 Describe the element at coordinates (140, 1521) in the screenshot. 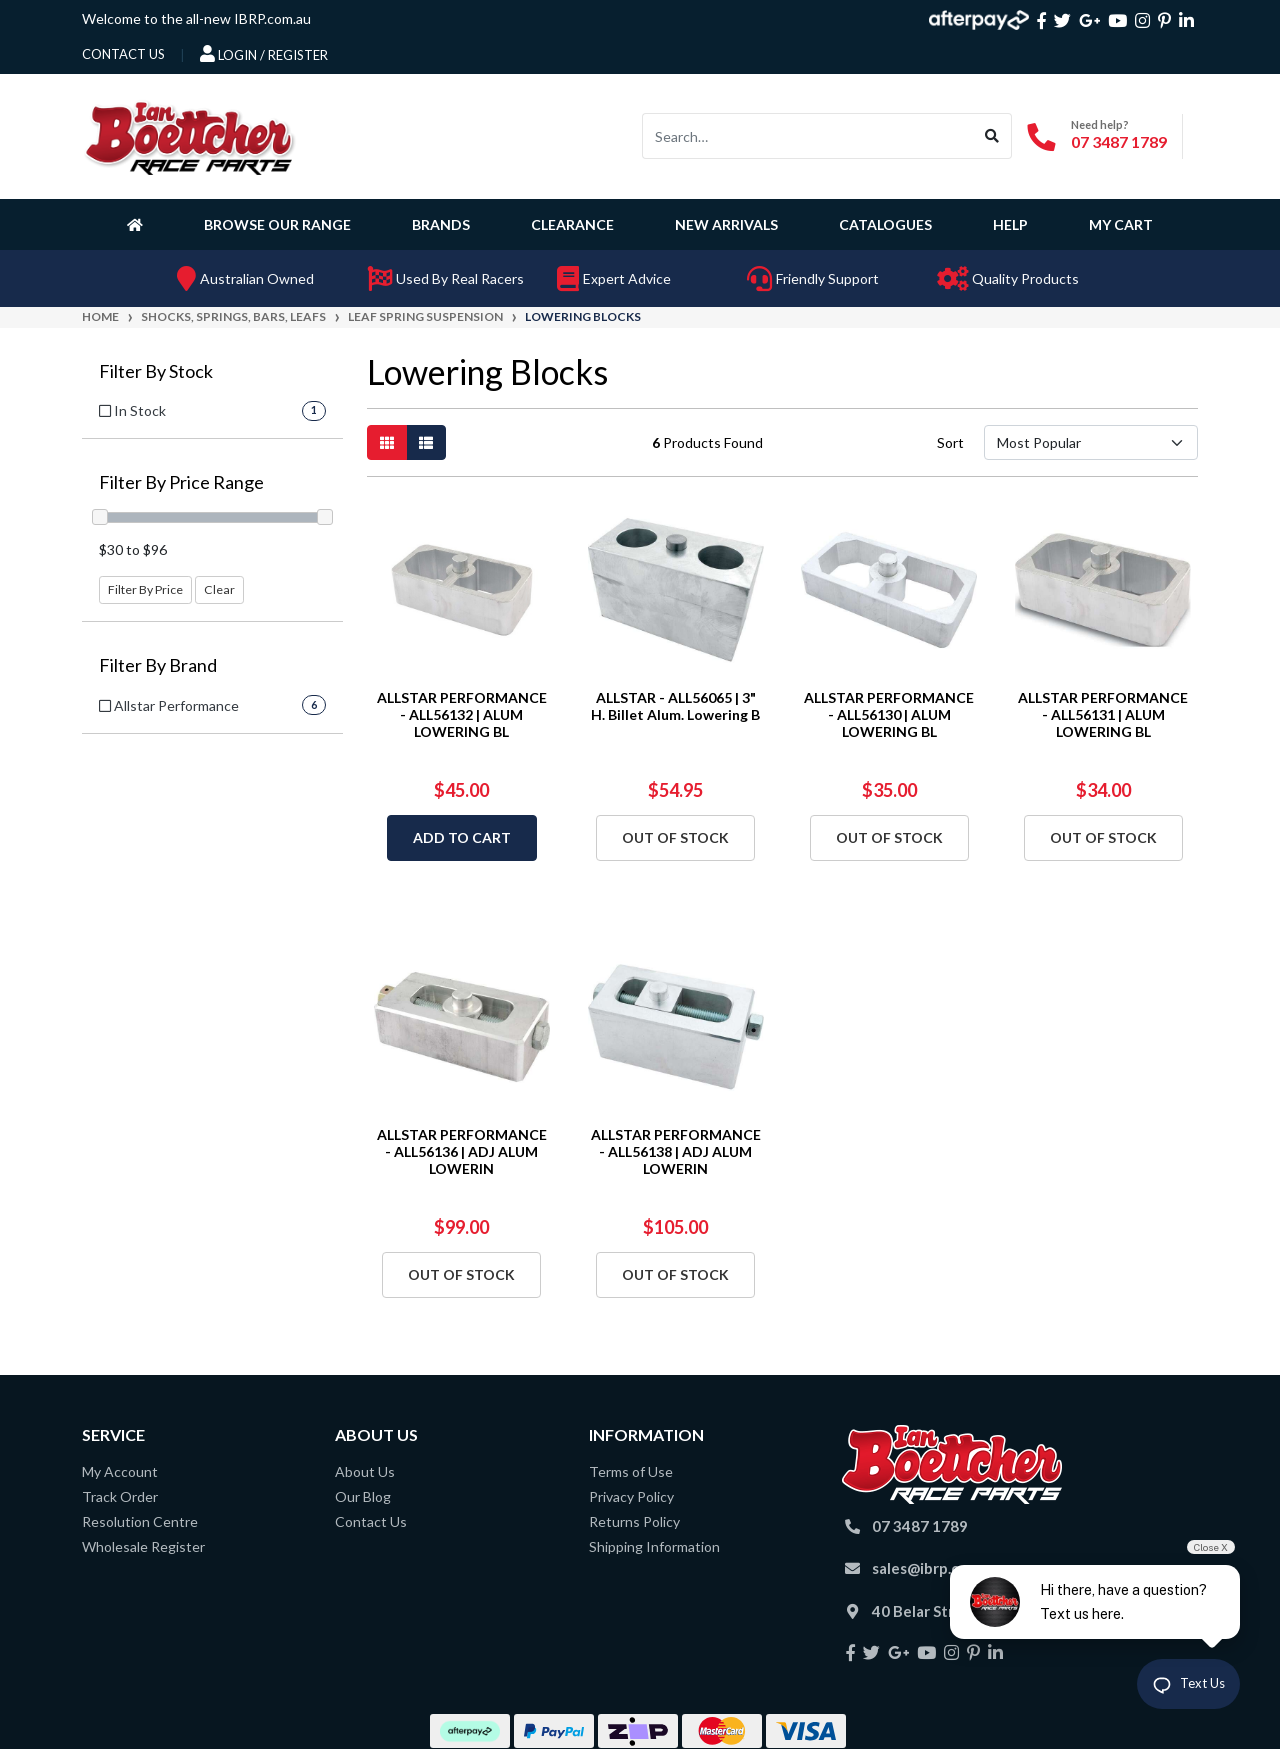

I see `Resolution Centre` at that location.